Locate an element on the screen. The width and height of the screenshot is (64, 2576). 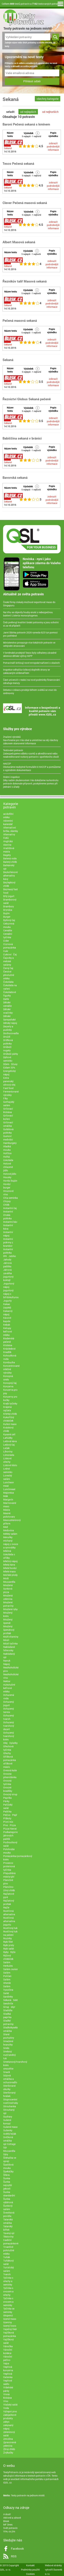
Mražená šunková pizza is located at coordinates (8, 1589).